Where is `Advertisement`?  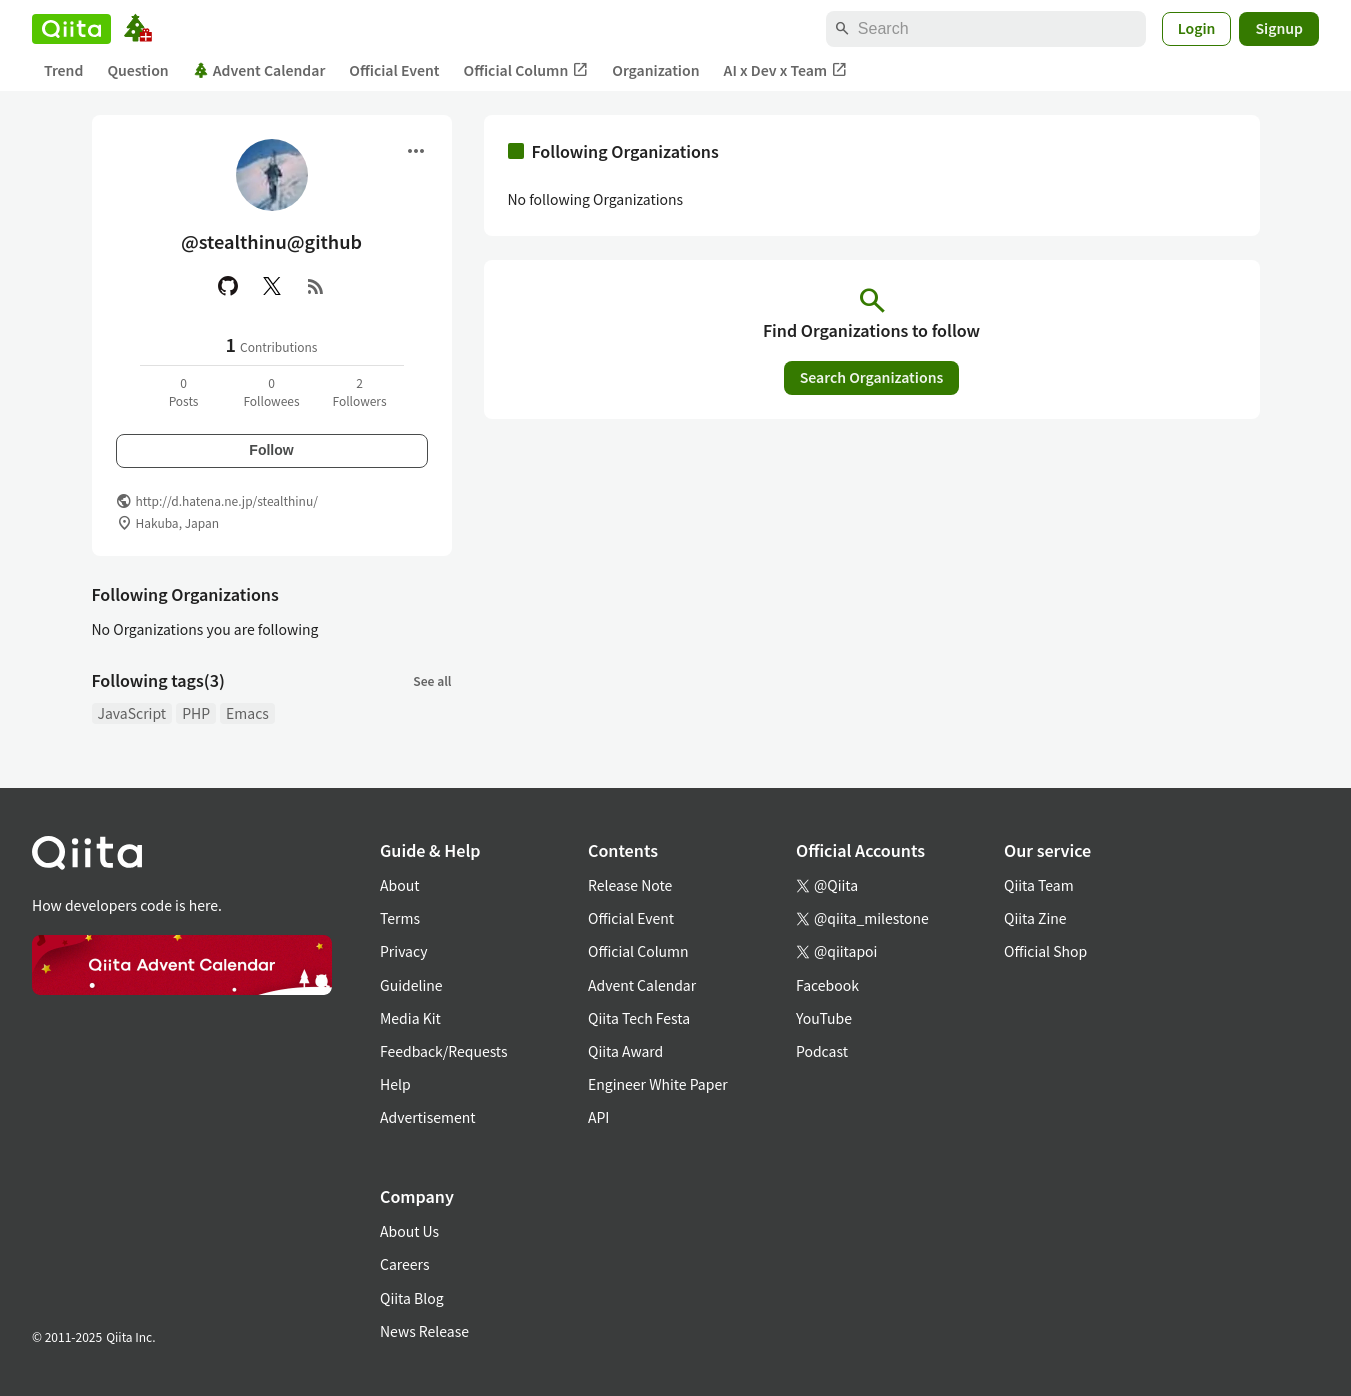 Advertisement is located at coordinates (428, 1117).